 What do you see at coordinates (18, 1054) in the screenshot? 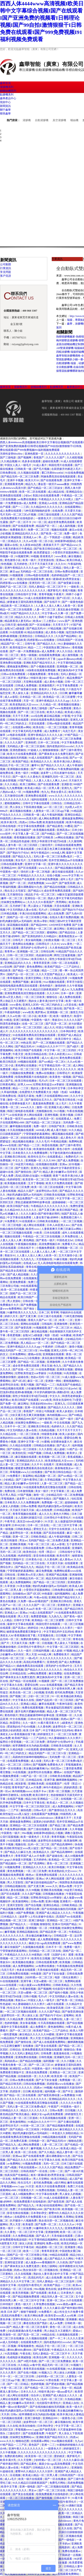
I see `午夜天堂` at bounding box center [18, 1054].